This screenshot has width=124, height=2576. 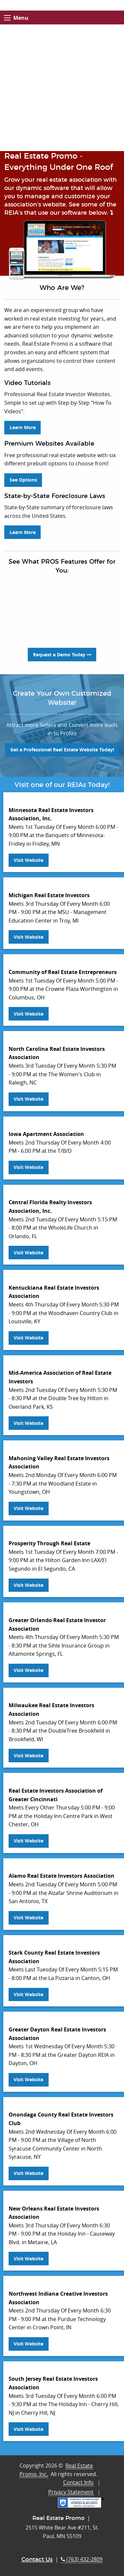 What do you see at coordinates (37, 2559) in the screenshot?
I see `Contact Us` at bounding box center [37, 2559].